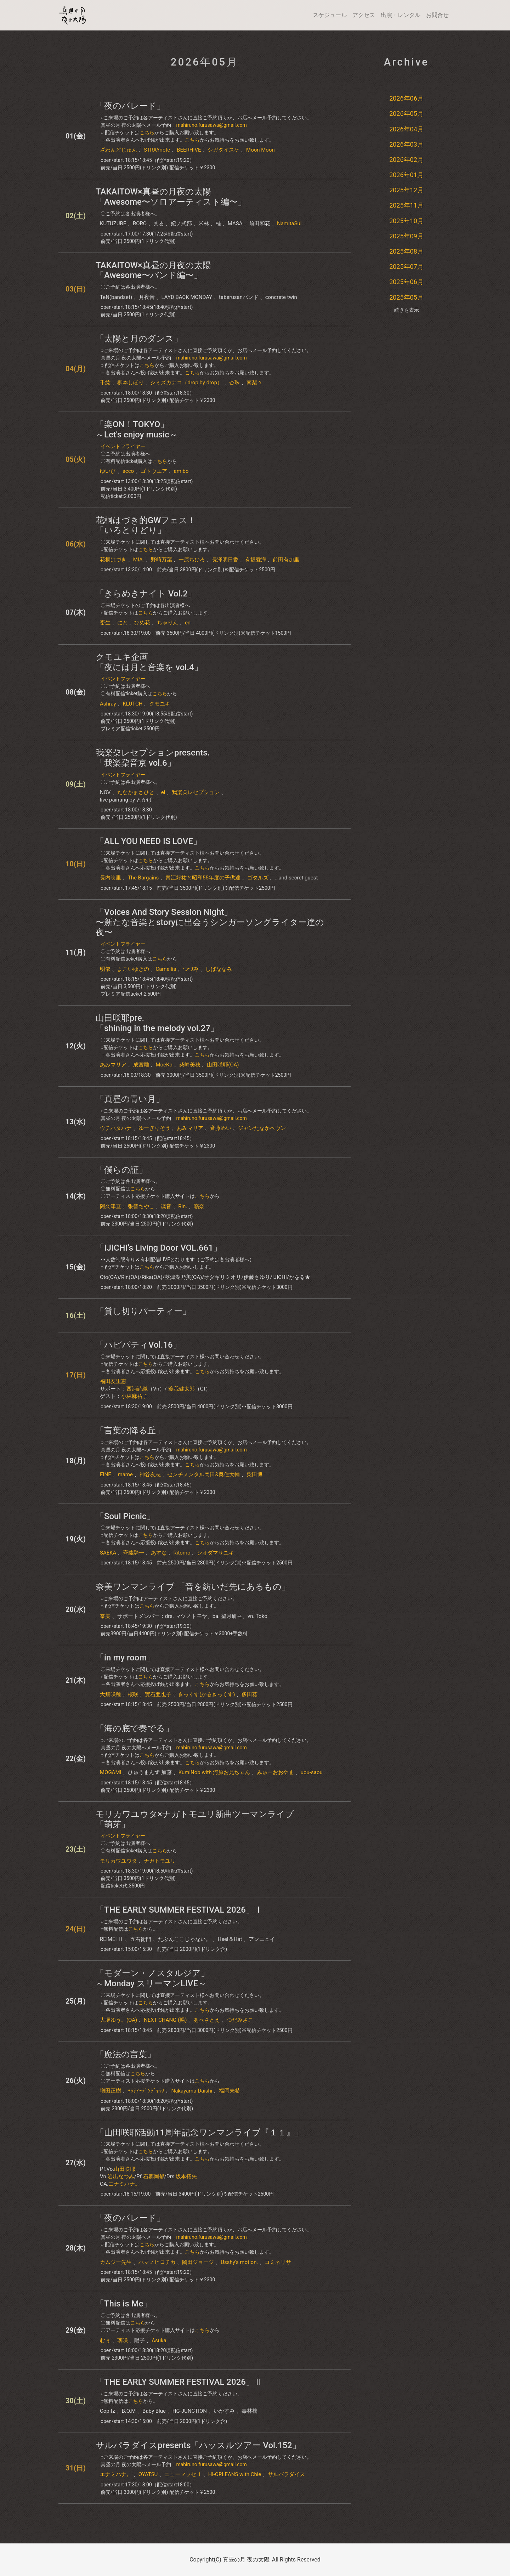  Describe the element at coordinates (206, 1694) in the screenshot. I see `きっくす(かるきっくす)` at that location.